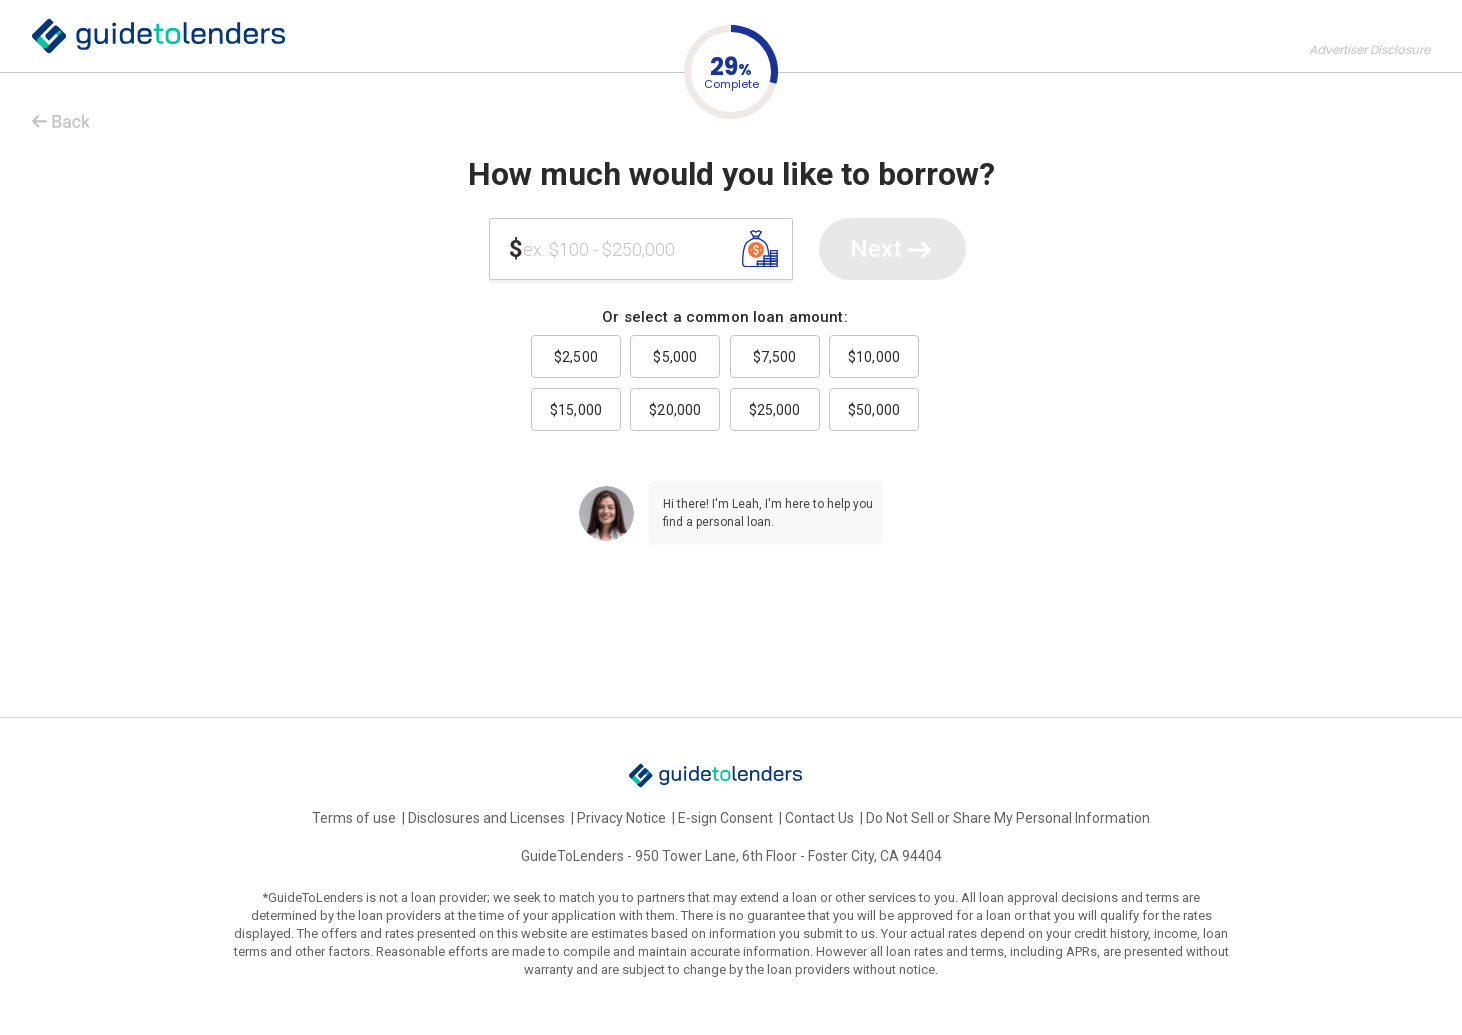  I want to click on Terms of use |, so click(360, 818).